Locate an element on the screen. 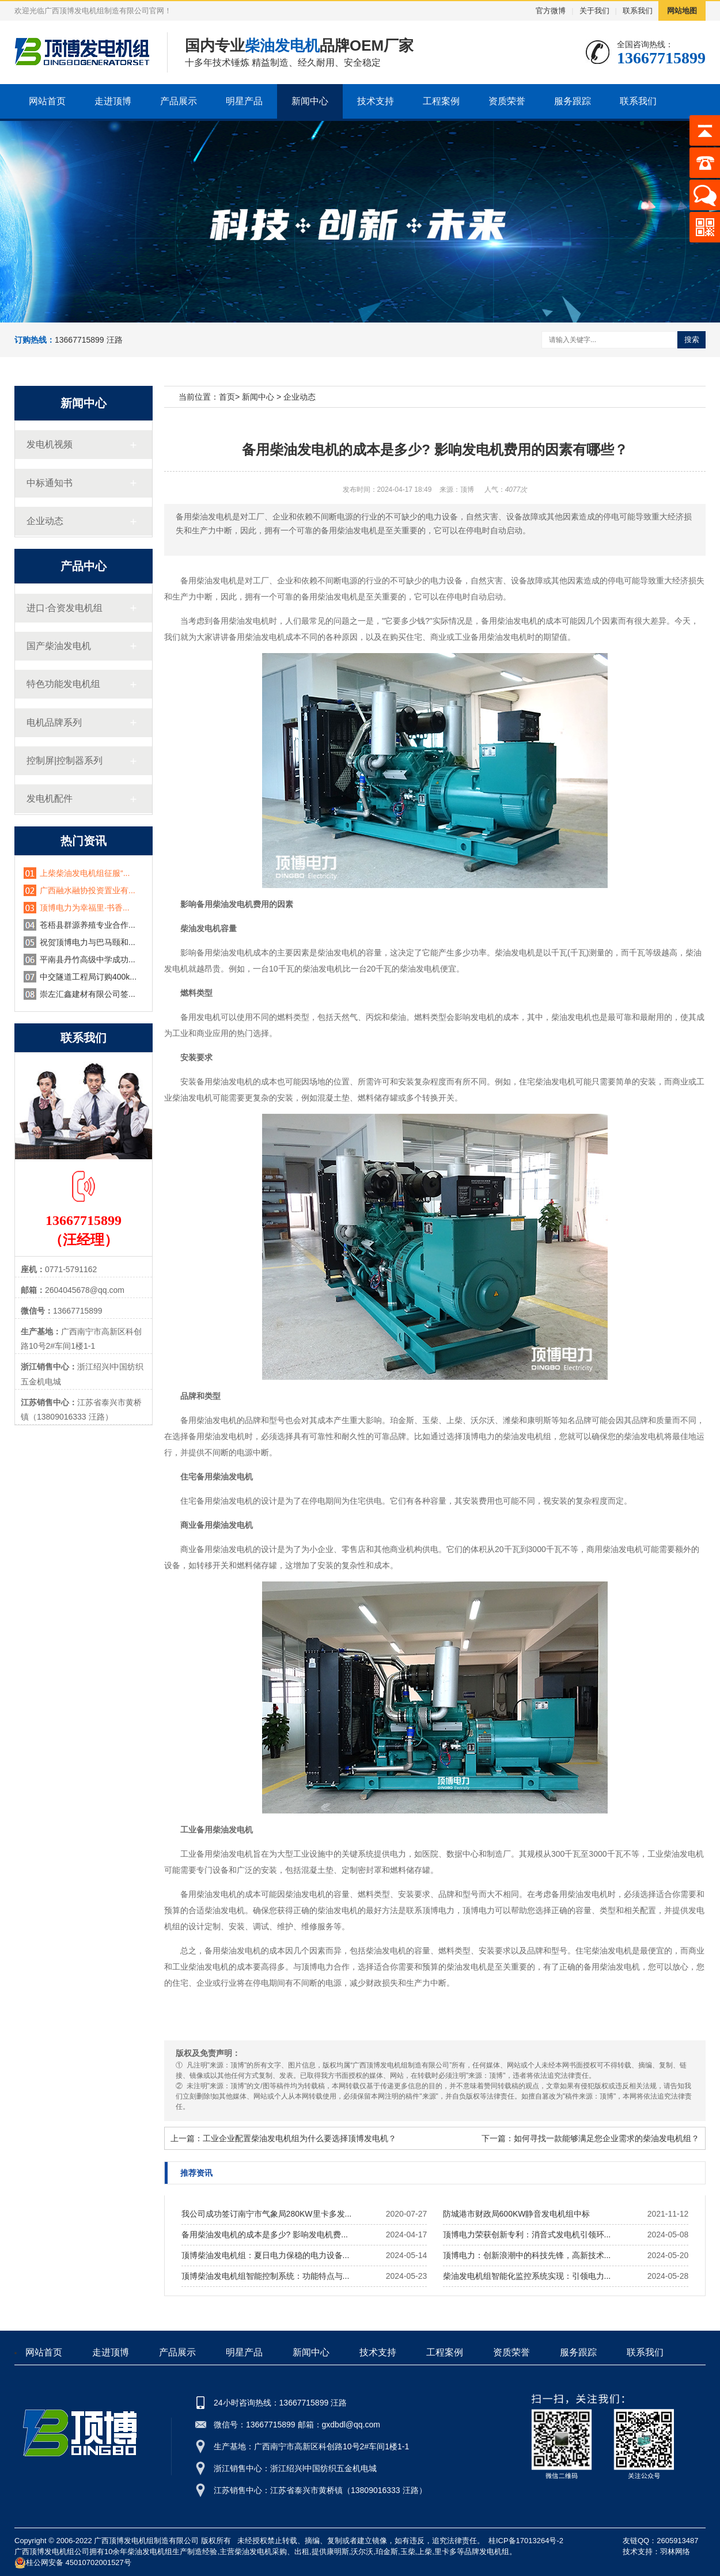 This screenshot has width=720, height=2576. 崇左汇鑫建材有限公司签... is located at coordinates (87, 994).